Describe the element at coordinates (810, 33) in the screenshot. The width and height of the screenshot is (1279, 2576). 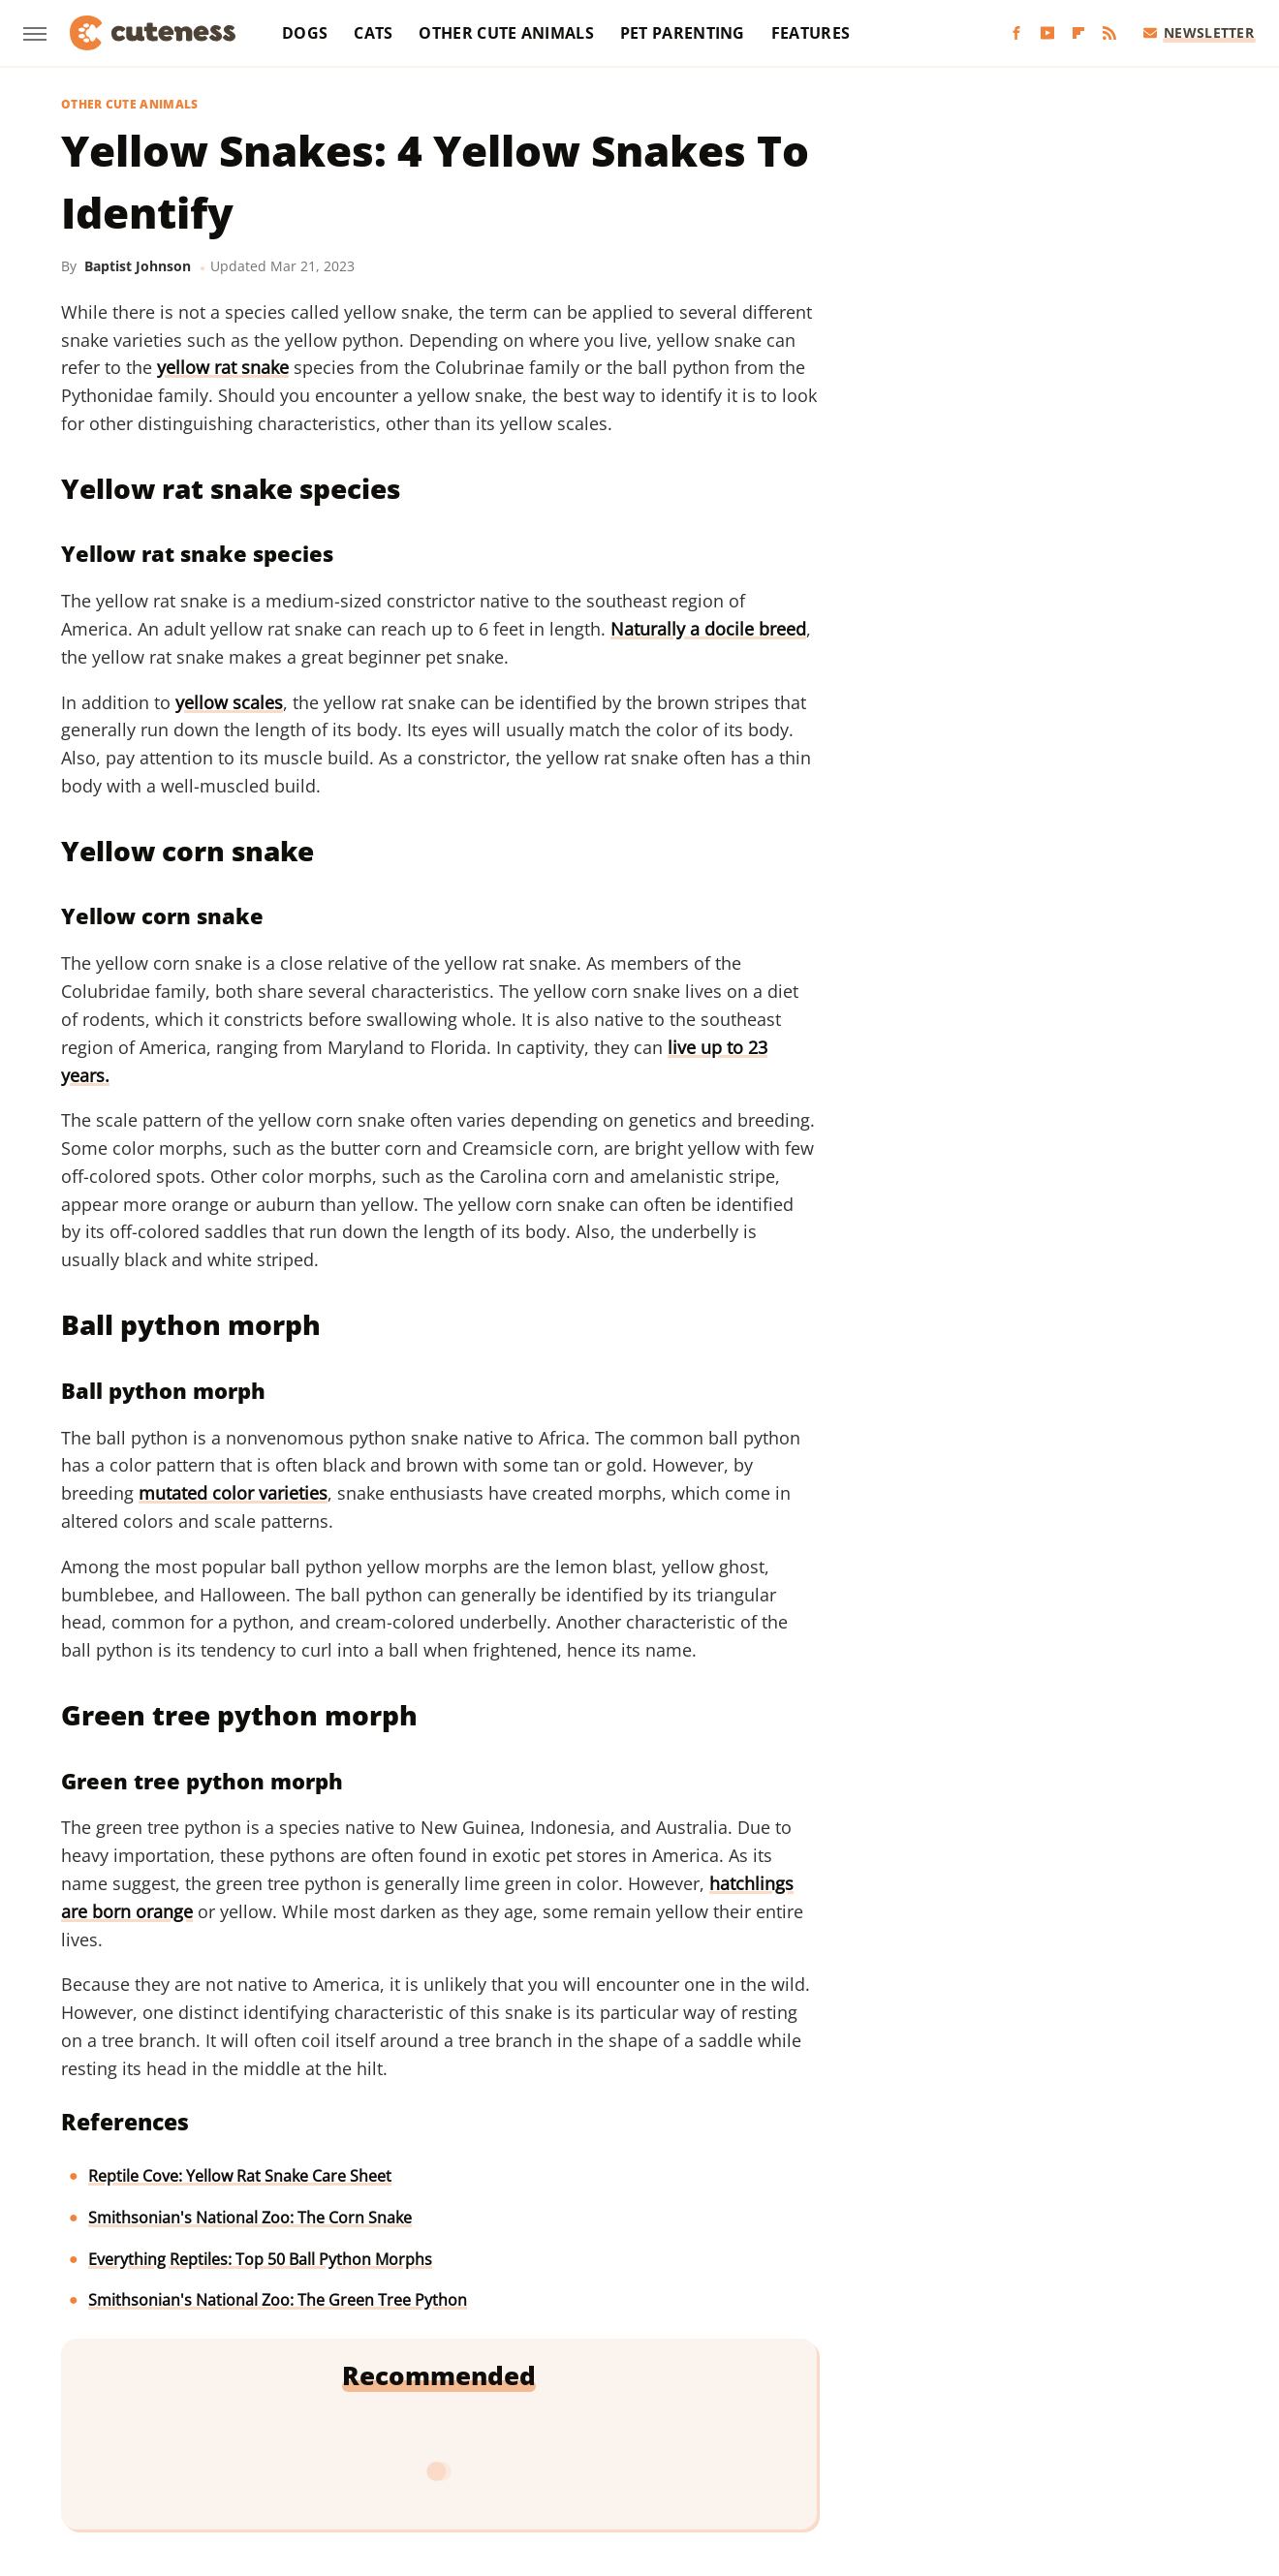
I see `Features` at that location.